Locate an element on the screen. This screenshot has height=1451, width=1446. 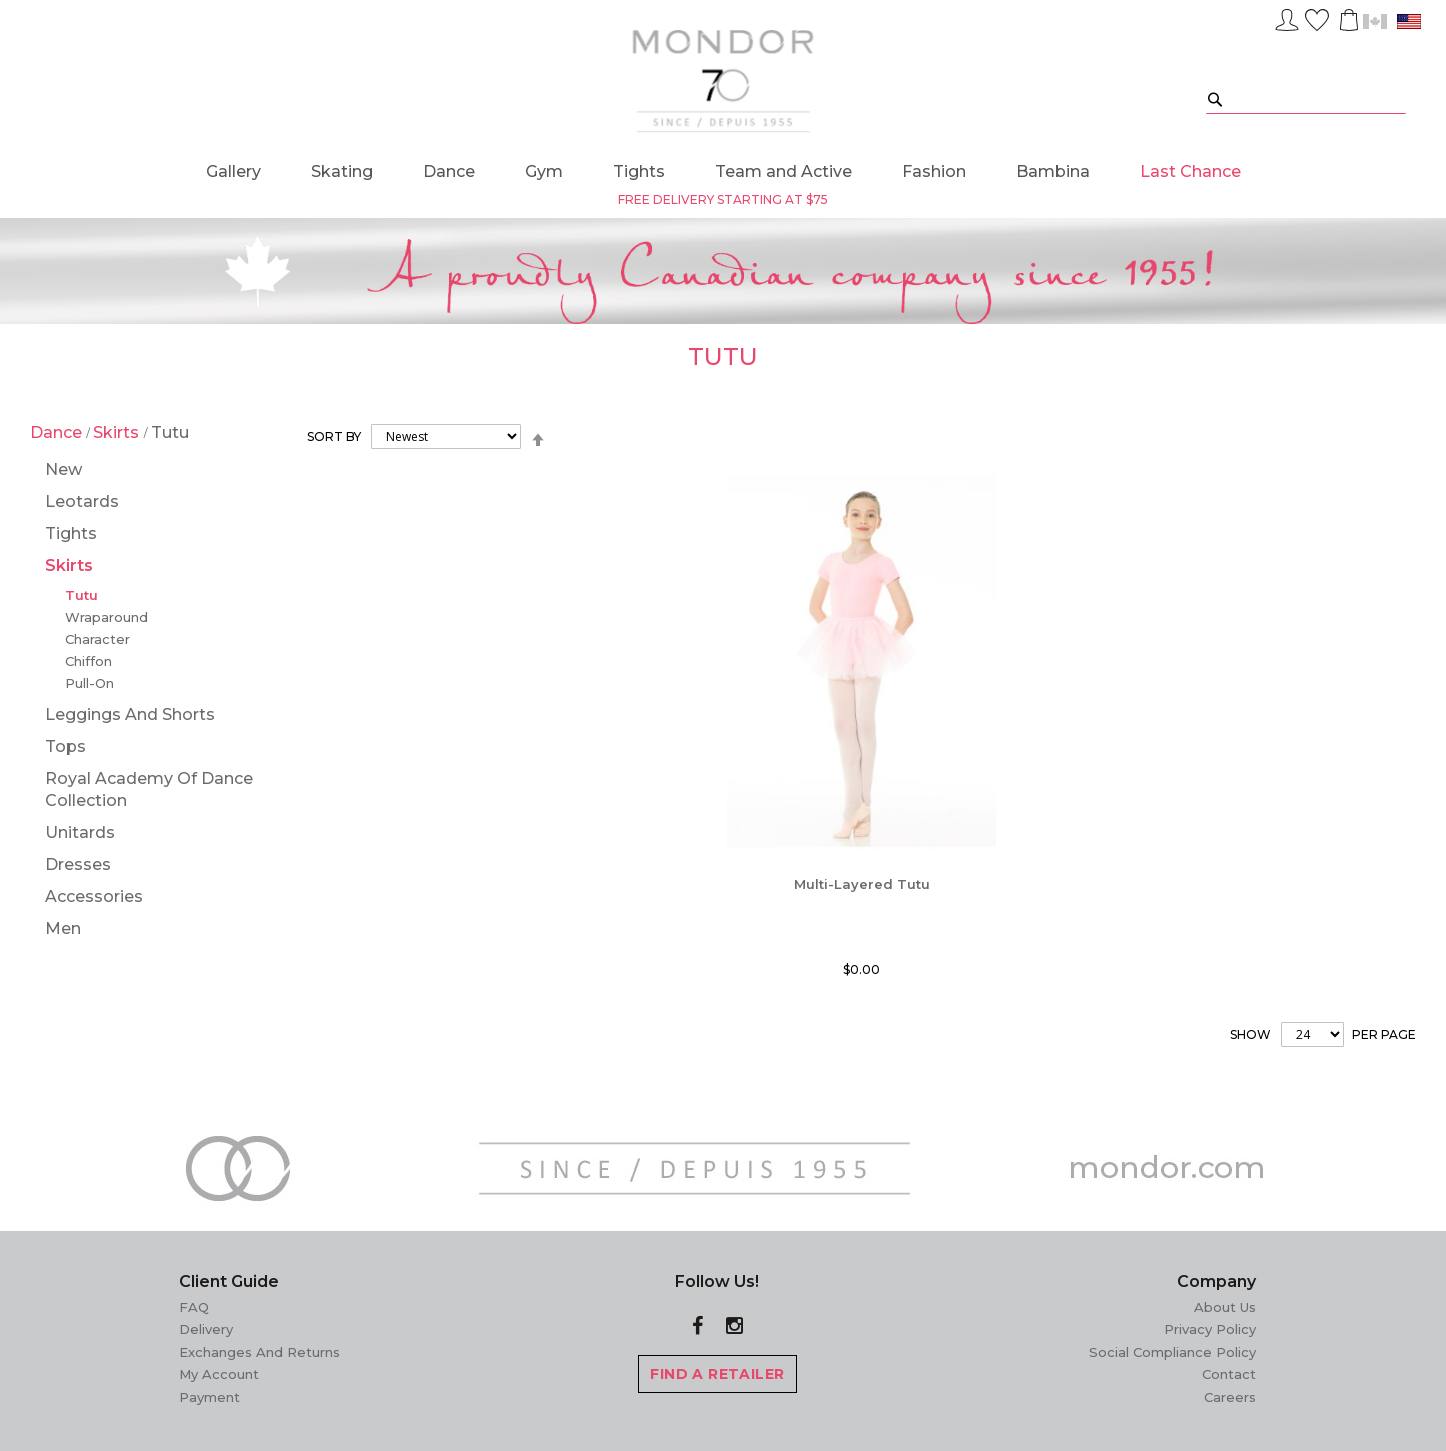
Dresses is located at coordinates (78, 864).